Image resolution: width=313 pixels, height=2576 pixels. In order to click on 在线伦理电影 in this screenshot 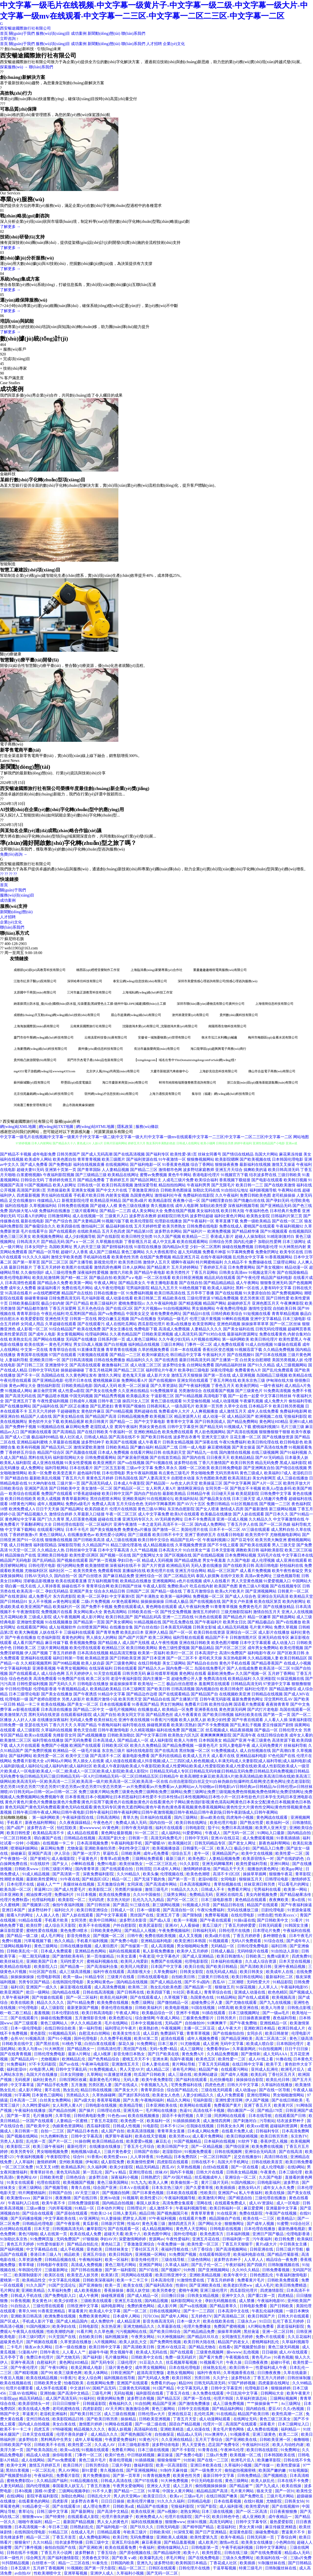, I will do `click(243, 1915)`.